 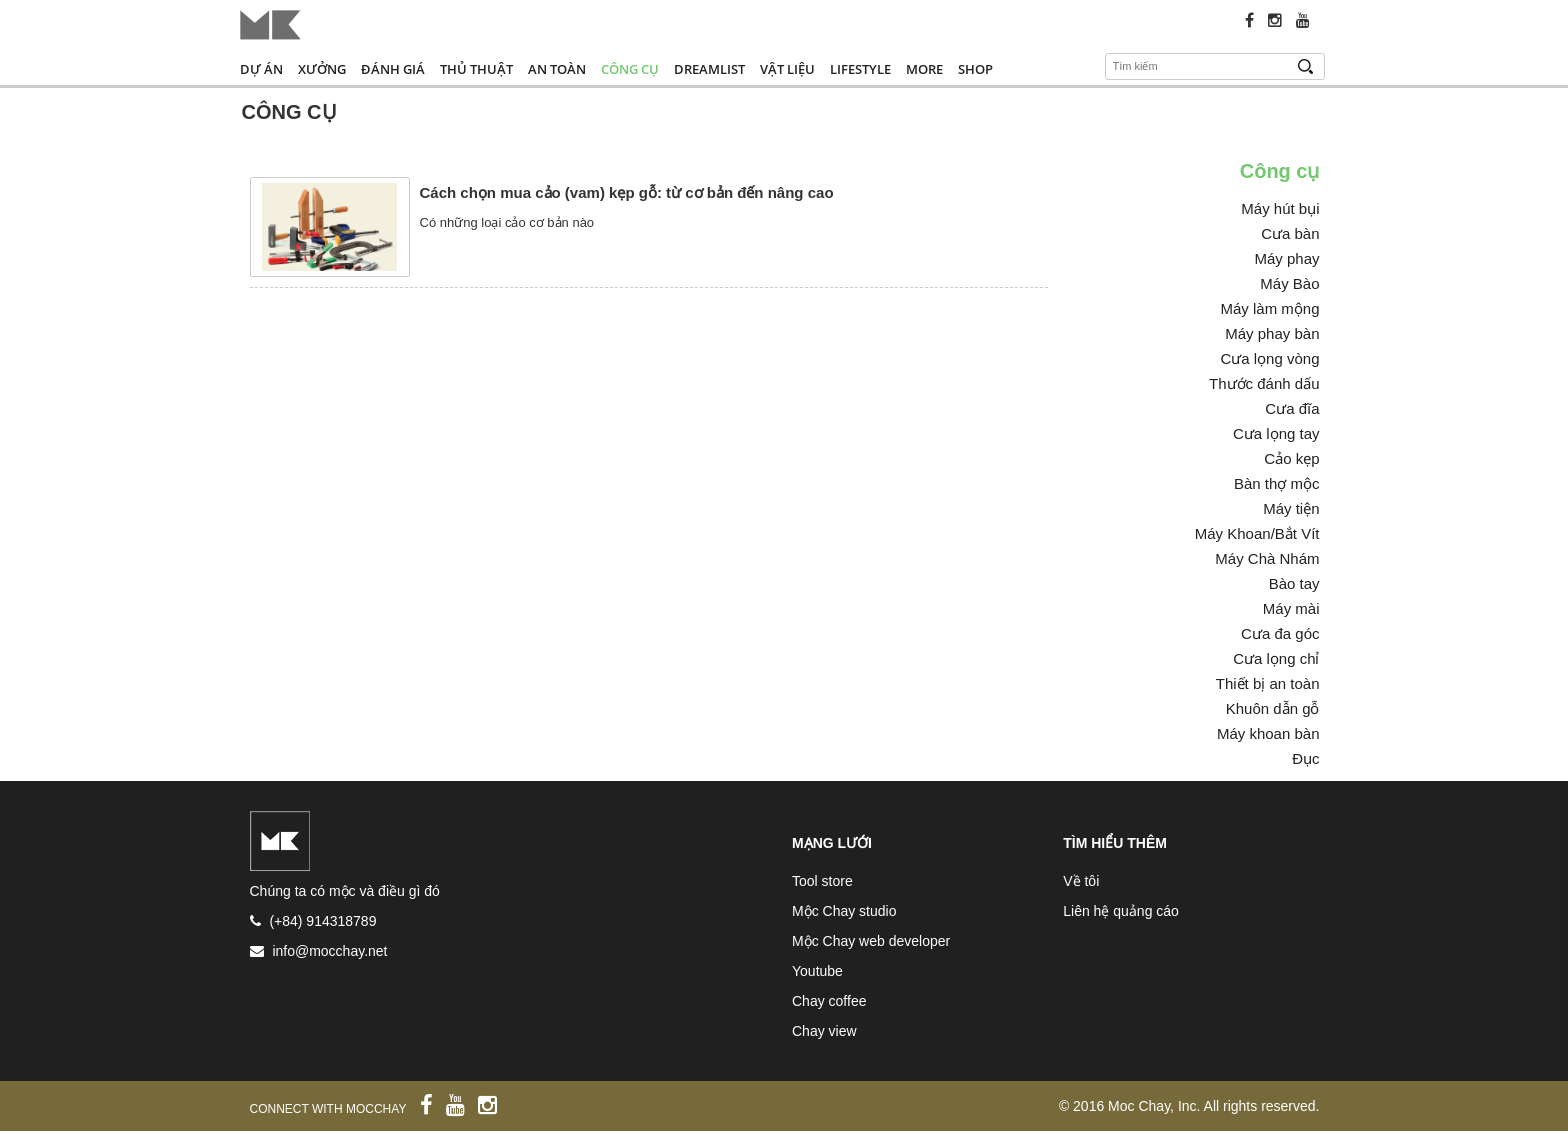 I want to click on Máy phay bàn, so click(x=1272, y=333).